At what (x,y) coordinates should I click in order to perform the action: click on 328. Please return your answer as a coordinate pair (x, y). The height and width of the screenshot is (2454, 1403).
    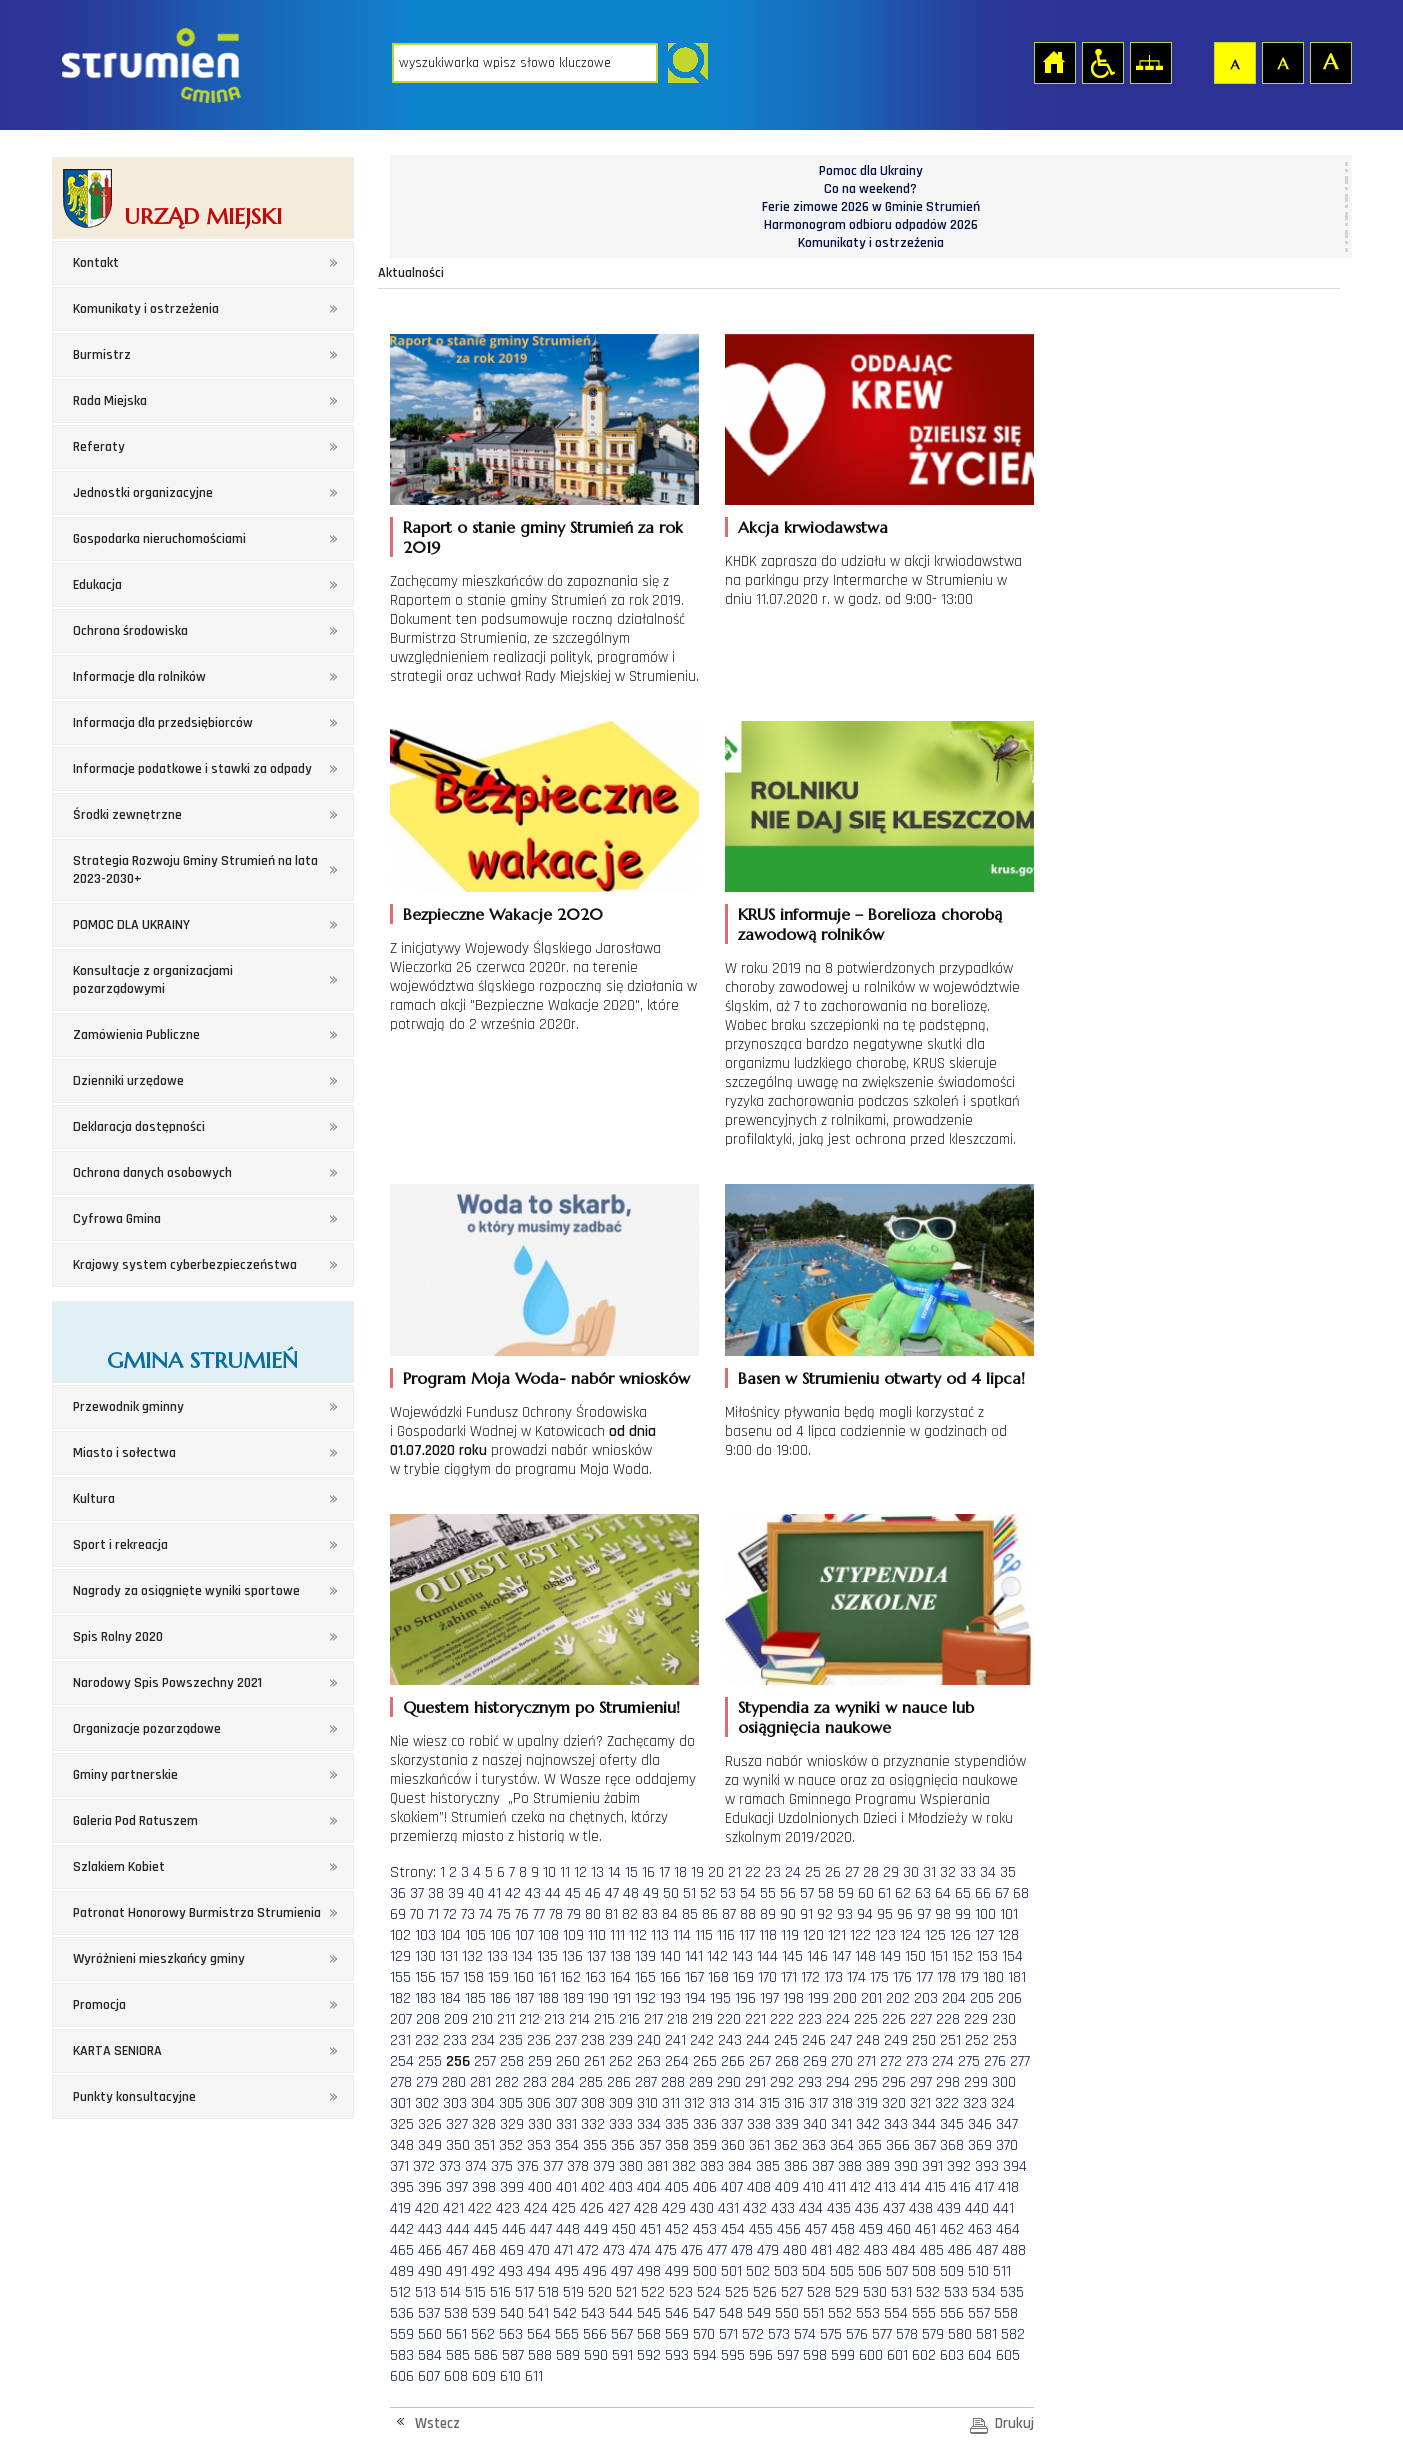
    Looking at the image, I should click on (484, 2124).